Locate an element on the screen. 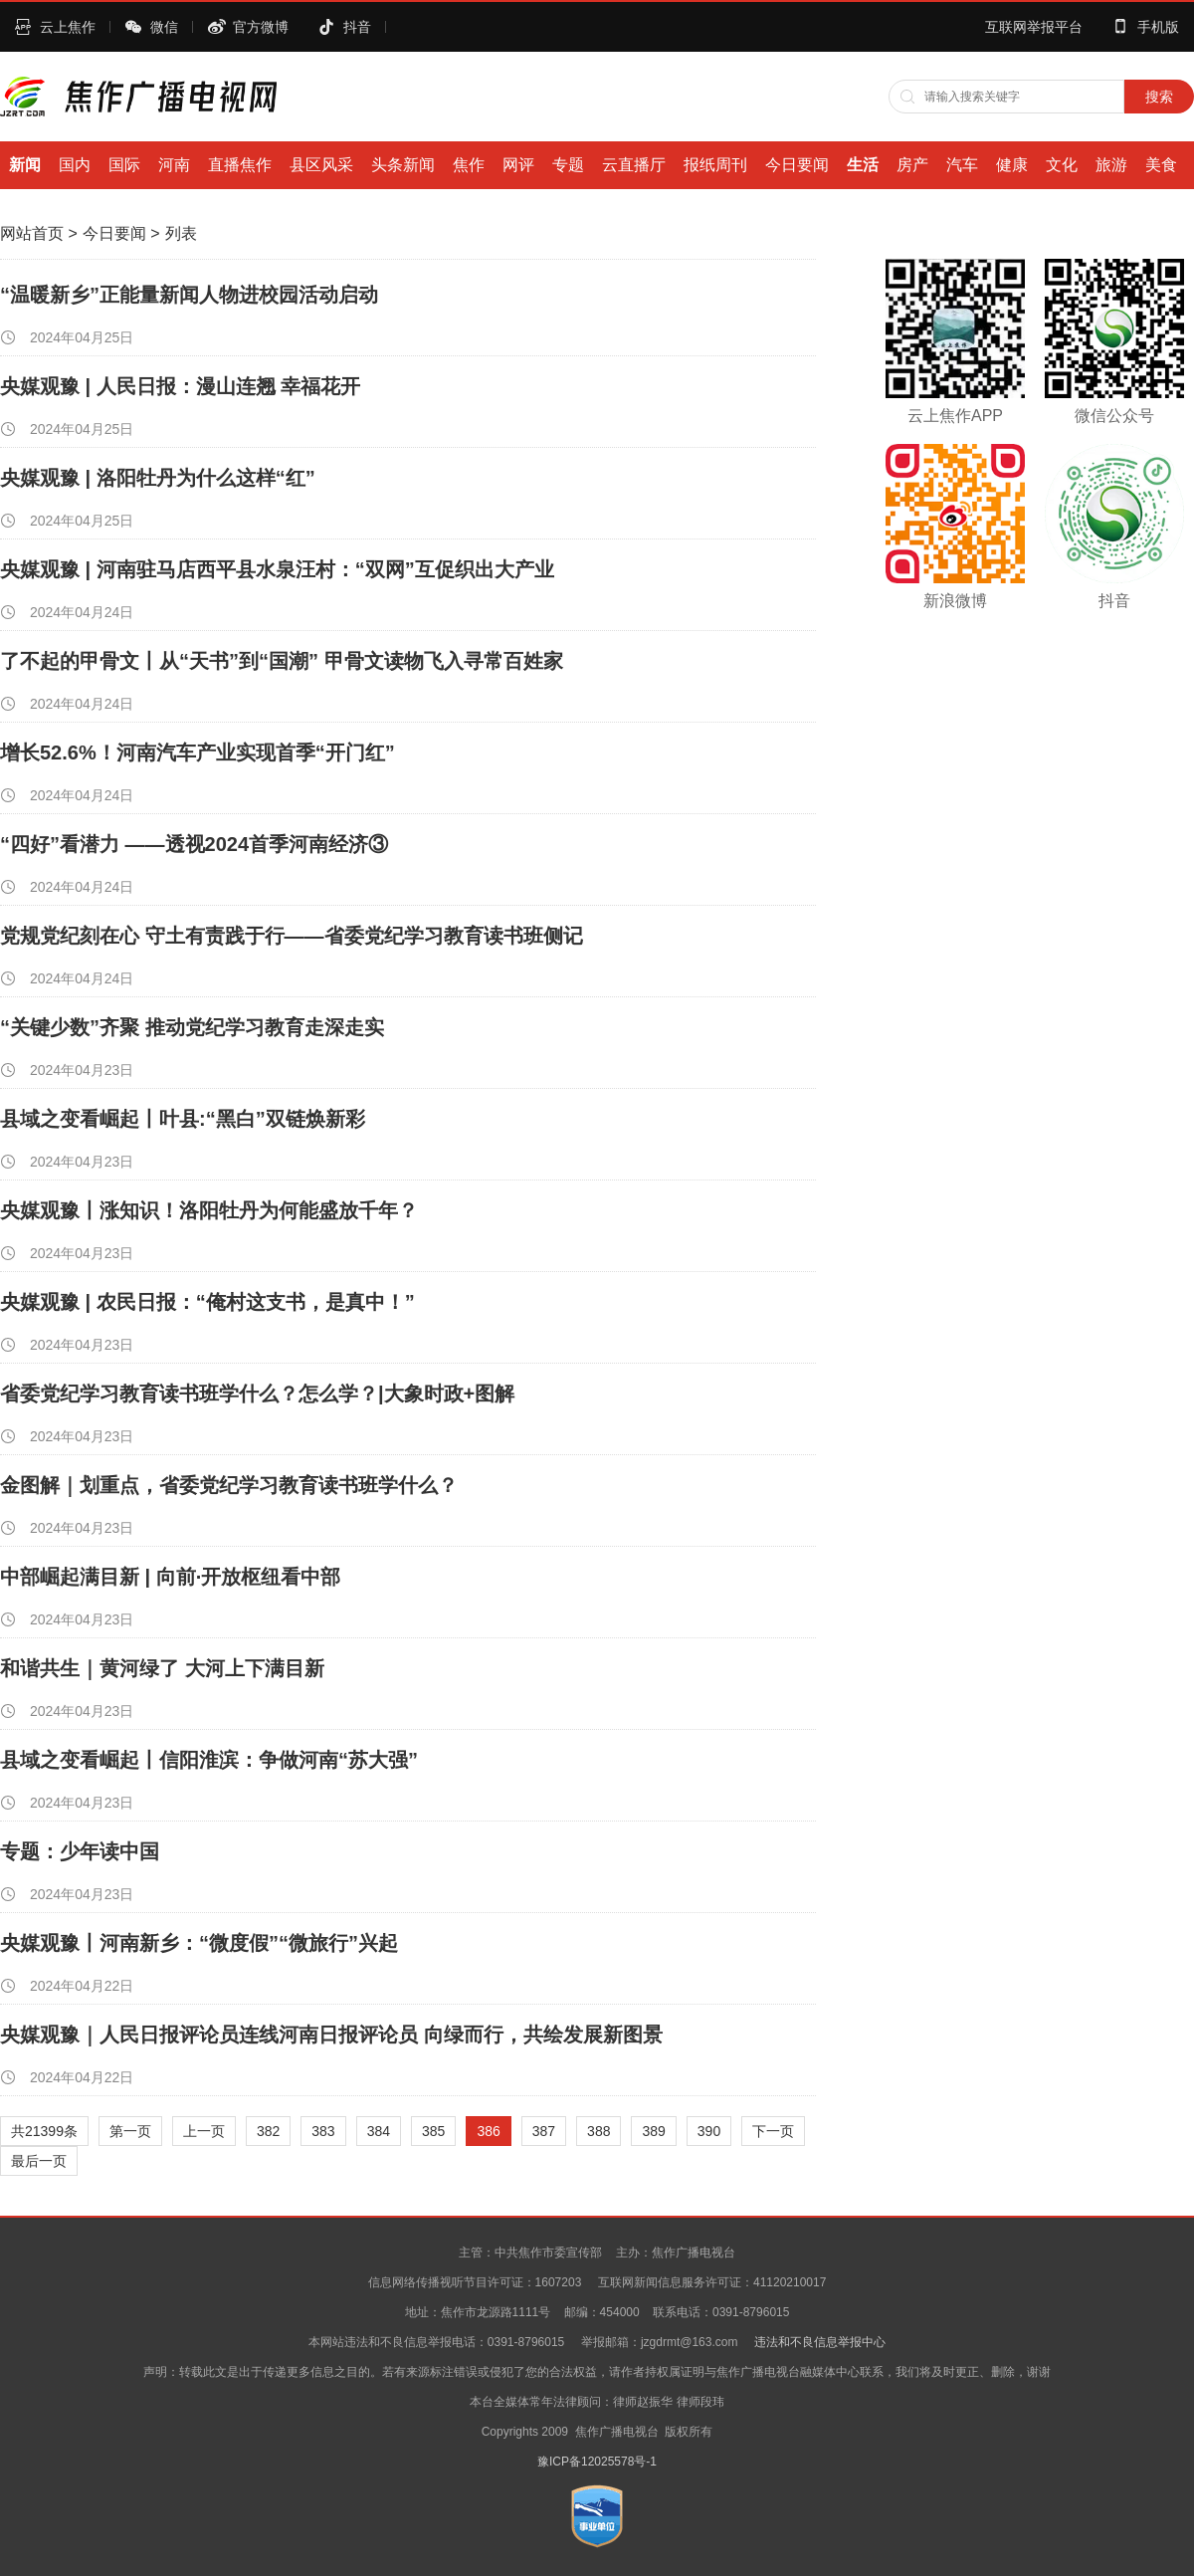 The height and width of the screenshot is (2576, 1194). “关键少数”齐聚 推动党纪学习教育走深走实 is located at coordinates (192, 1027).